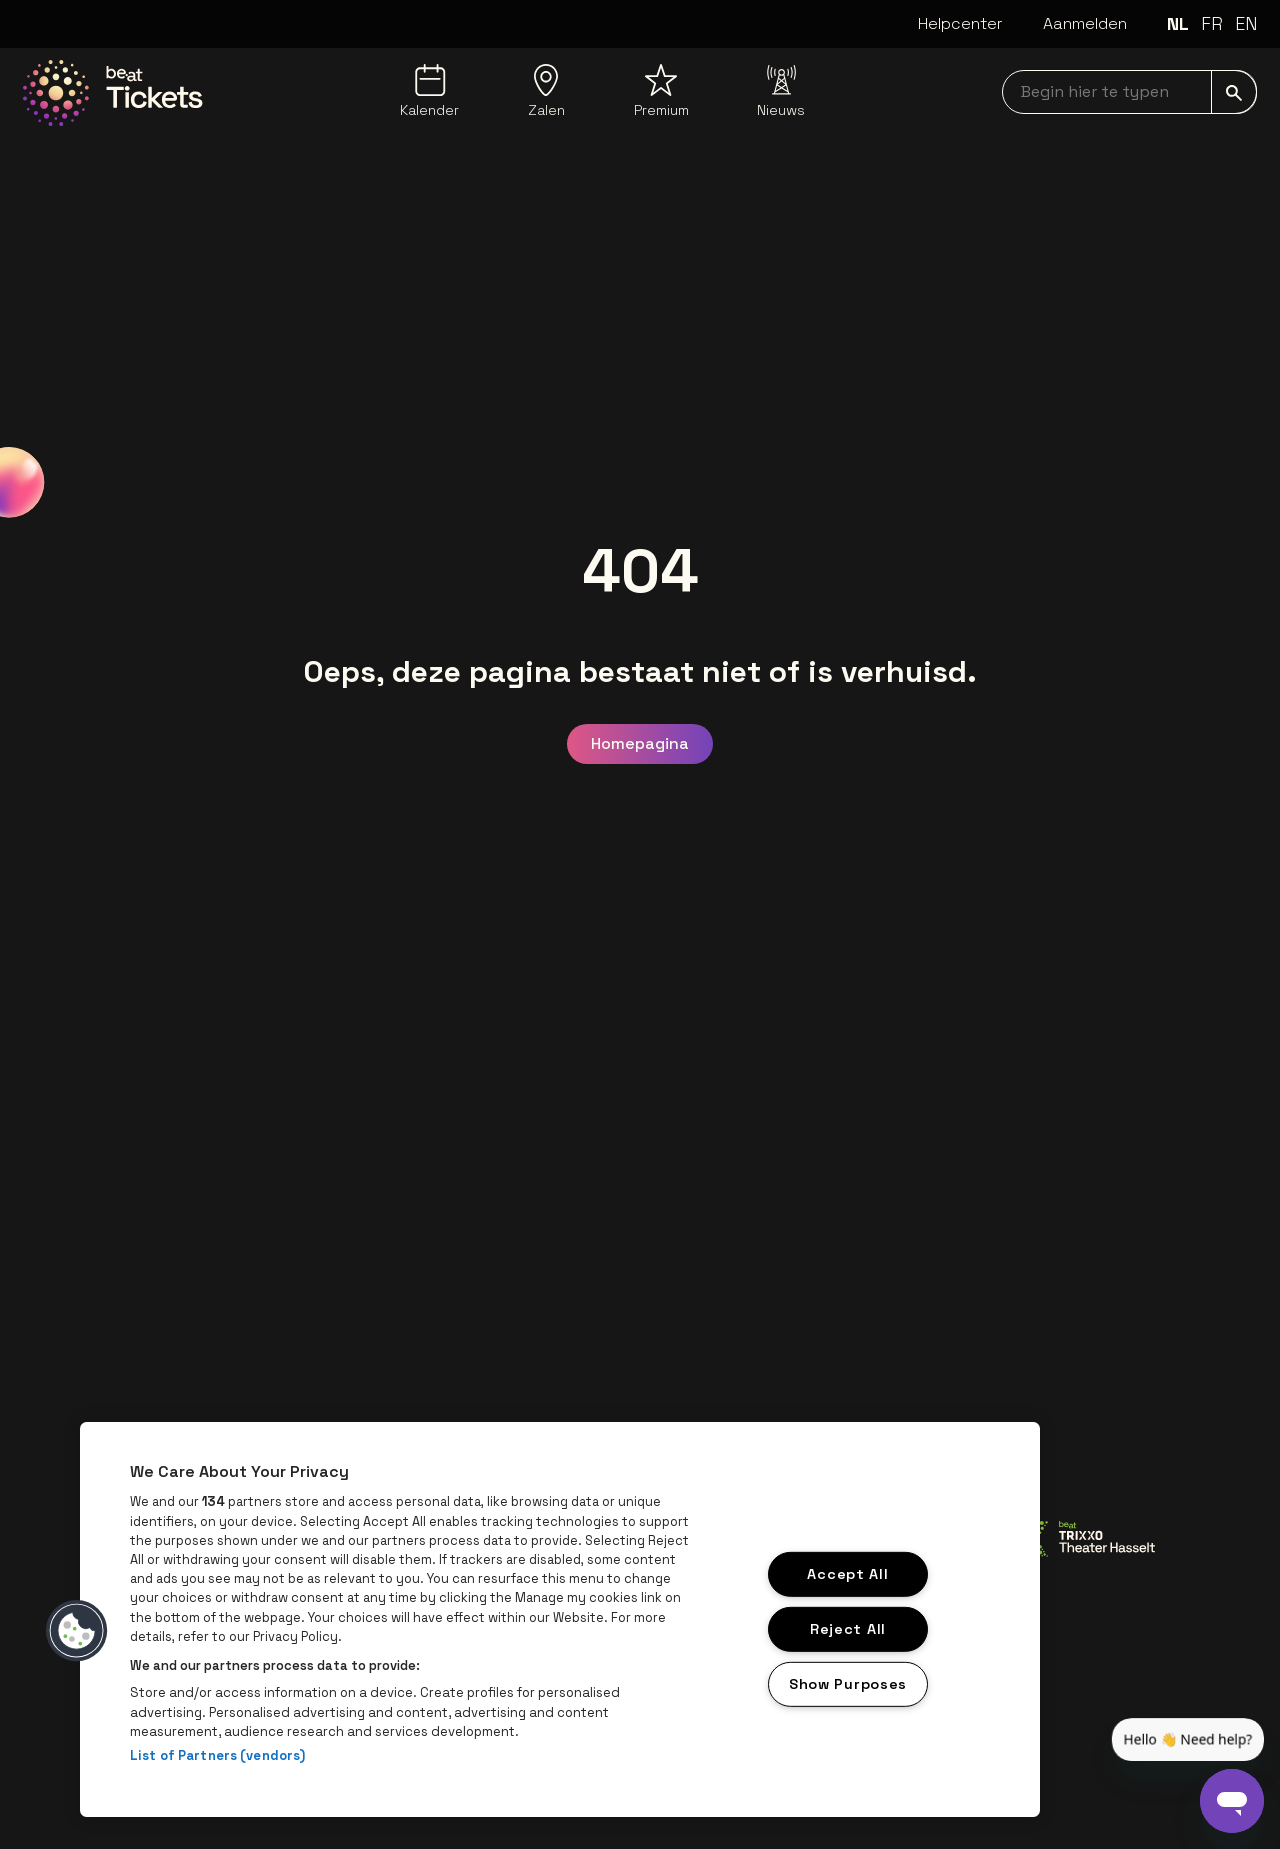  What do you see at coordinates (640, 743) in the screenshot?
I see `Homepagina` at bounding box center [640, 743].